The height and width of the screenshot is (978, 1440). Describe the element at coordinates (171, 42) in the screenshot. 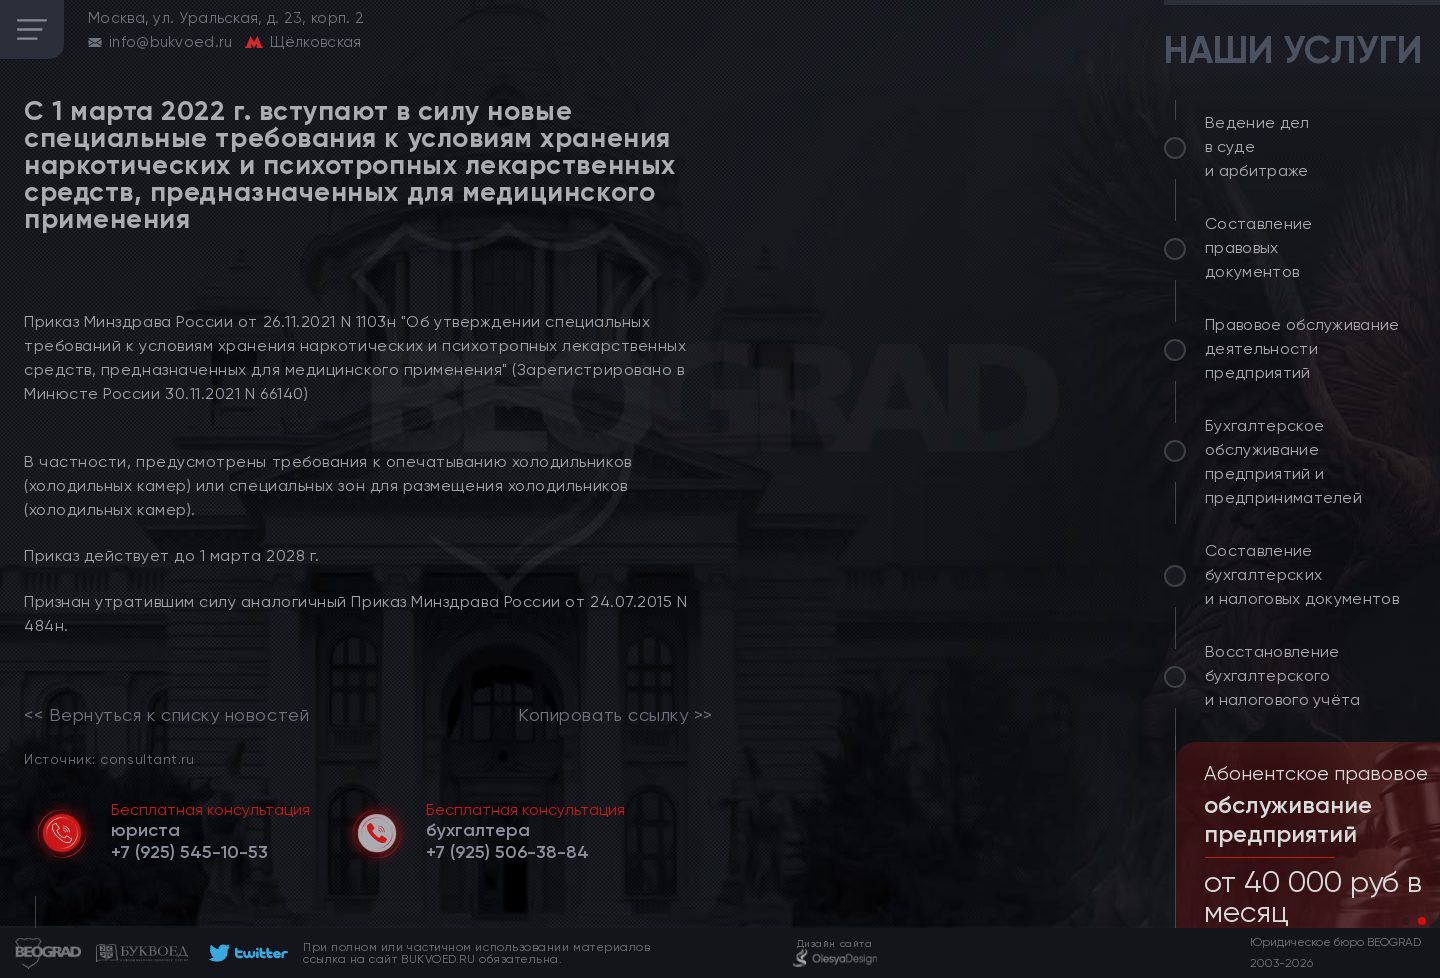

I see `info@bukvoed.ru [email]` at that location.